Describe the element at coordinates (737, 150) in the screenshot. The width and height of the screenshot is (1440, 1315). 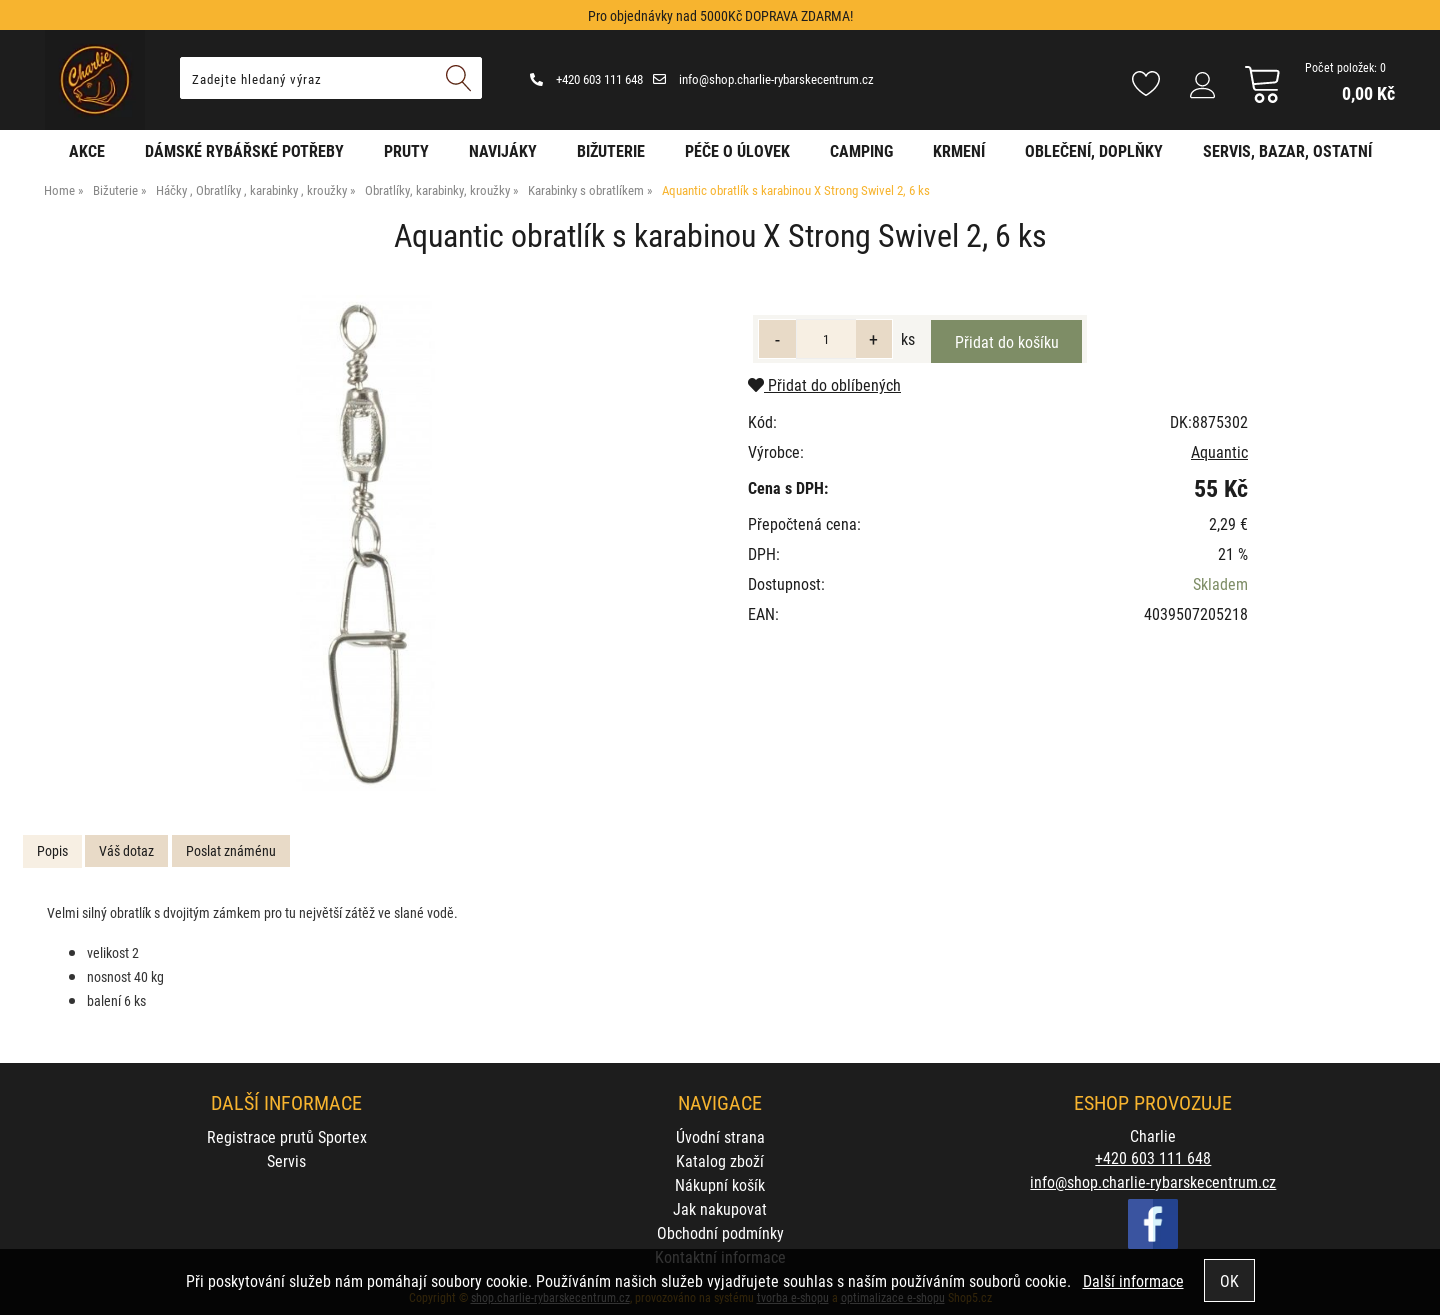
I see `Péče o úlovek` at that location.